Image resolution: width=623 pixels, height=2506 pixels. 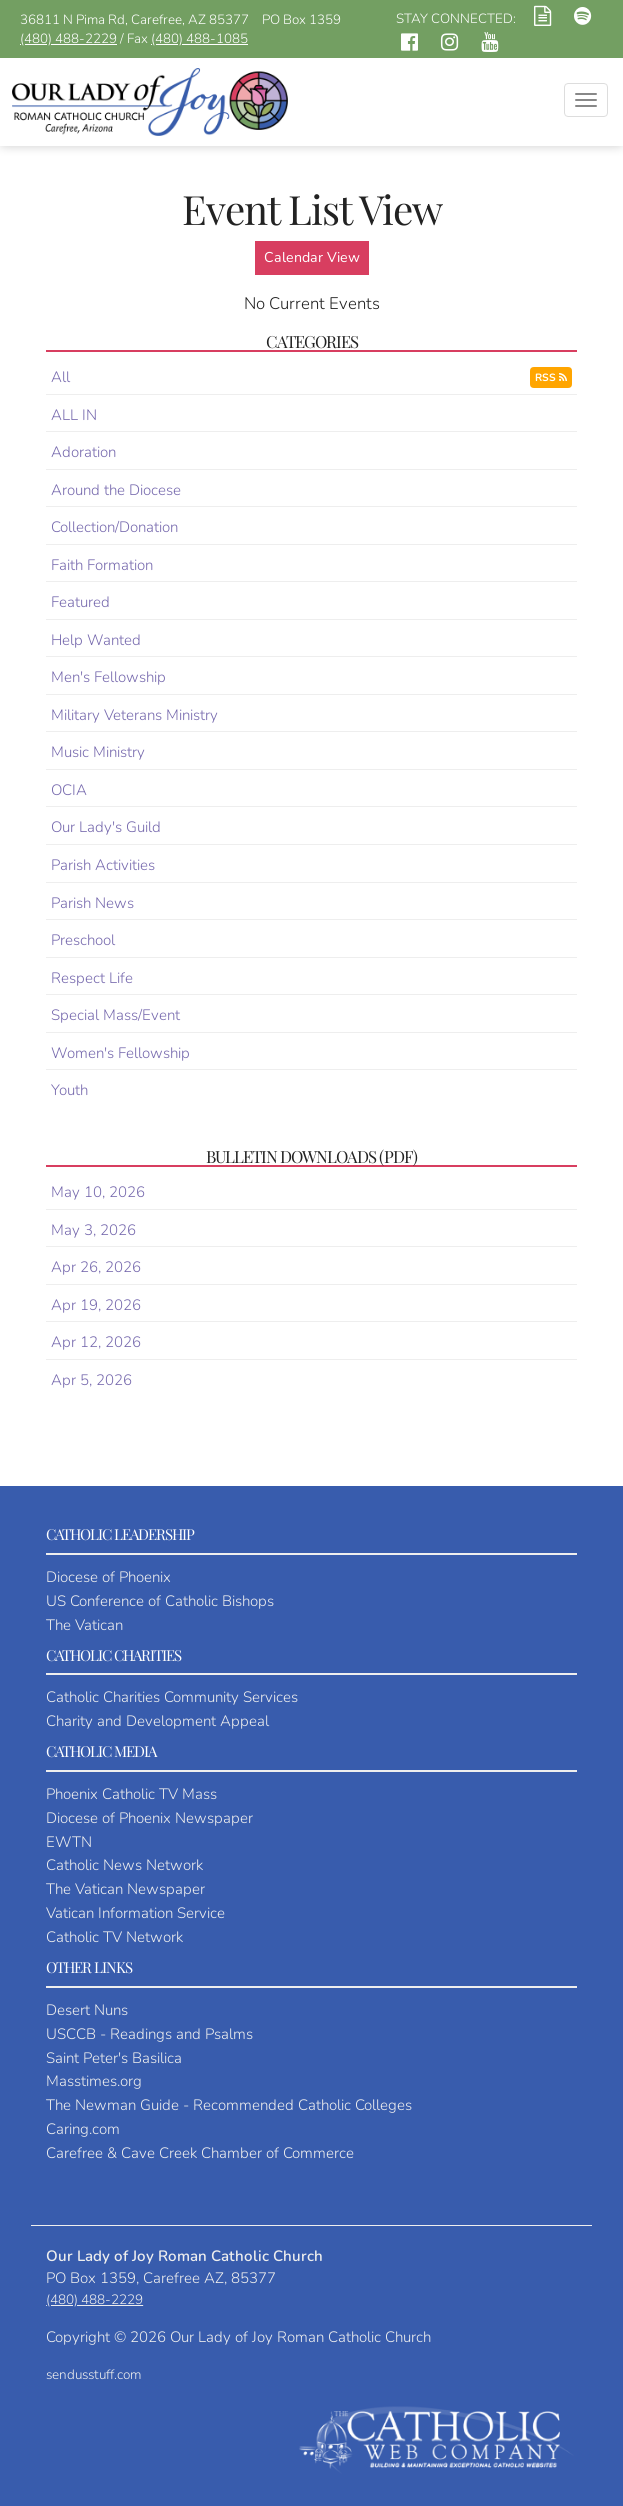 What do you see at coordinates (115, 1015) in the screenshot?
I see `Special Mass/Event` at bounding box center [115, 1015].